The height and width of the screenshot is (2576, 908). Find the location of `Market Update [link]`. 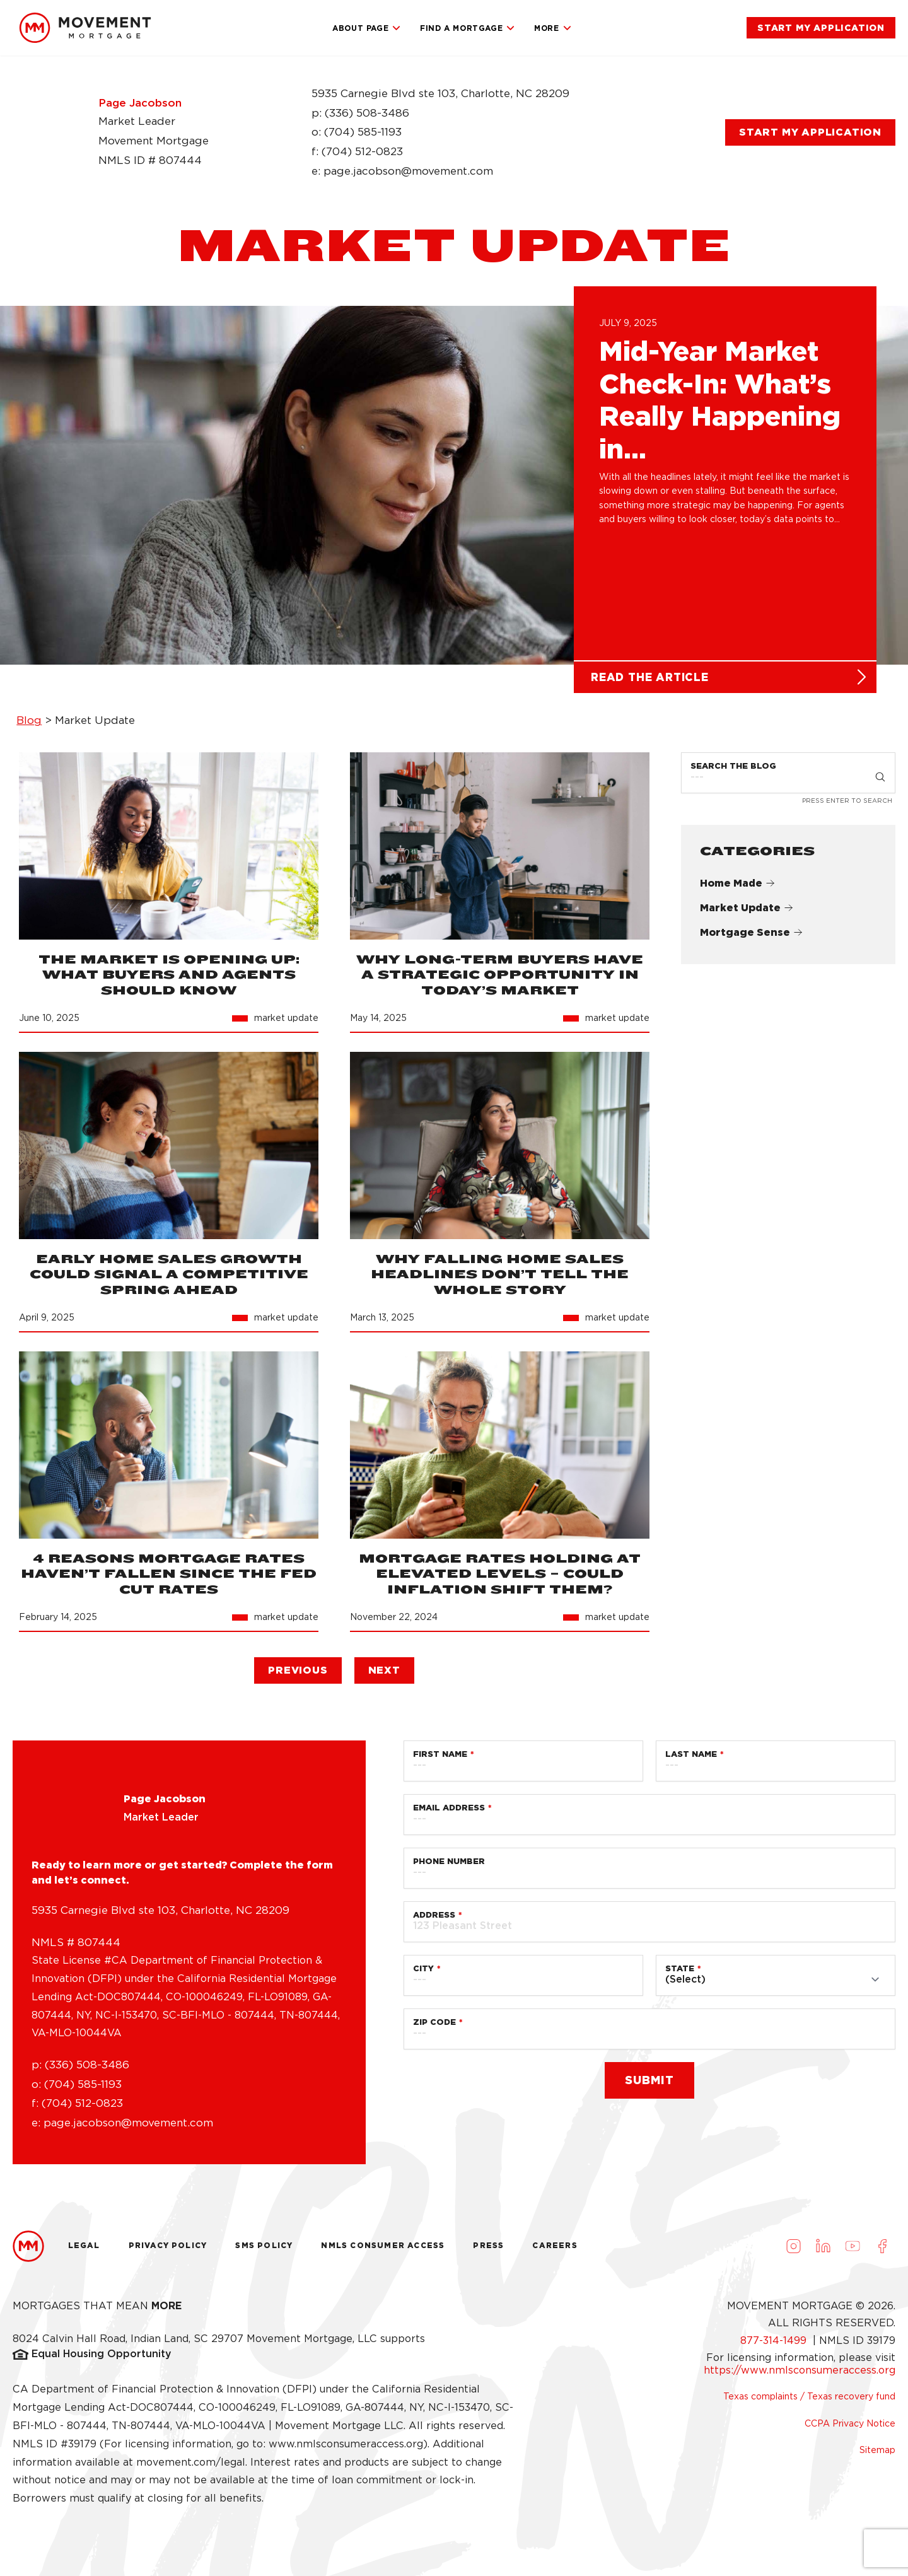

Market Update [link] is located at coordinates (746, 913).